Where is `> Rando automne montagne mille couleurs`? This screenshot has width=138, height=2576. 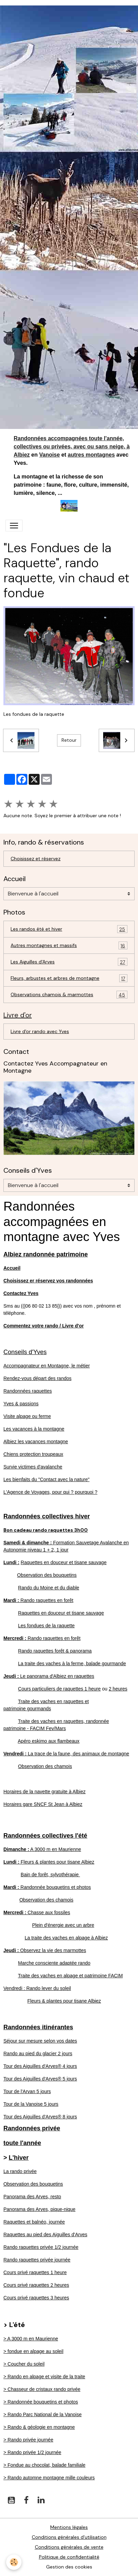
> Rando automne montagne mille couleurs is located at coordinates (49, 2477).